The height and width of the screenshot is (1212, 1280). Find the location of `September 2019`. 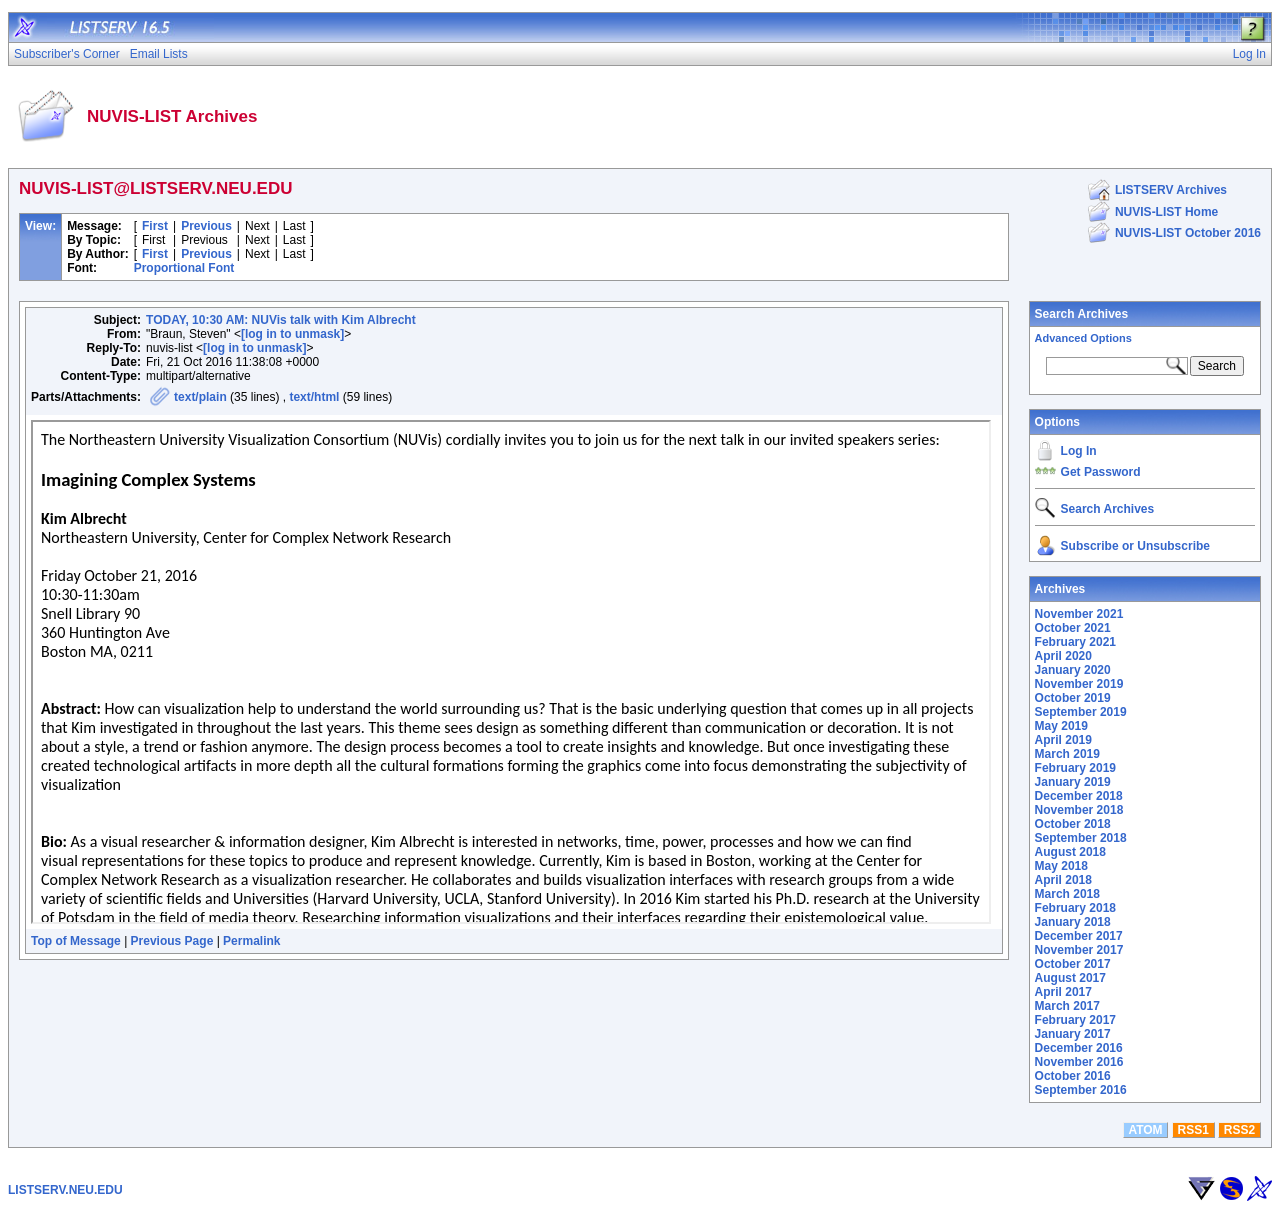

September 2019 is located at coordinates (1081, 712).